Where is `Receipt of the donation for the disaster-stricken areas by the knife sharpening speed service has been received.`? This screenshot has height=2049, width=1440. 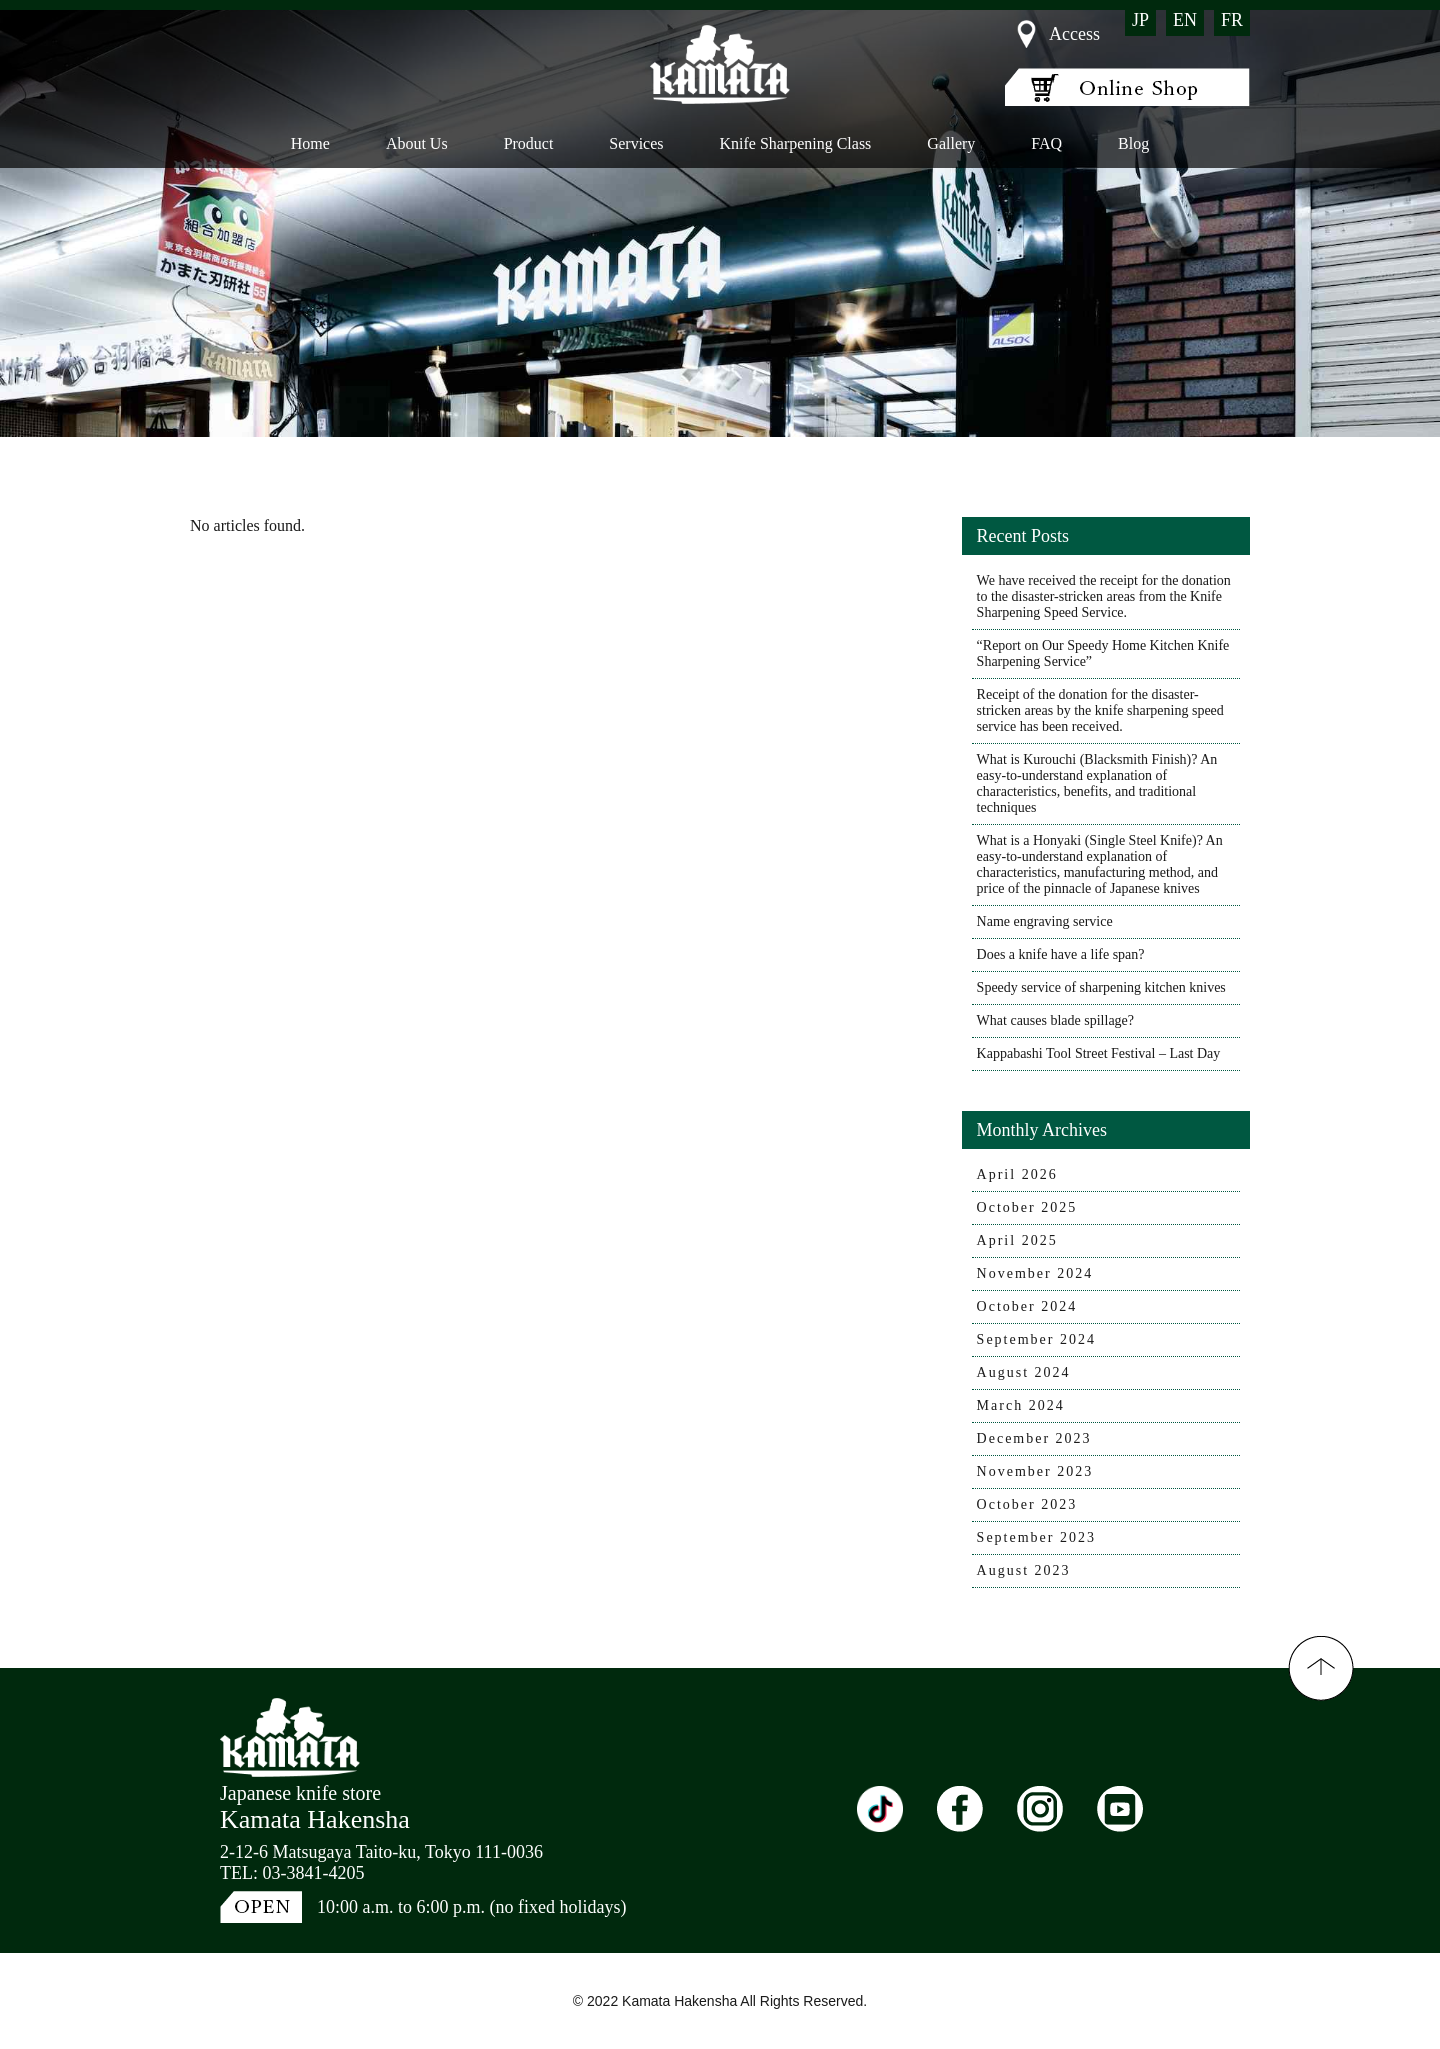 Receipt of the donation for the disaster-stricken areas by the knife sharpening speed service has been received. is located at coordinates (1100, 710).